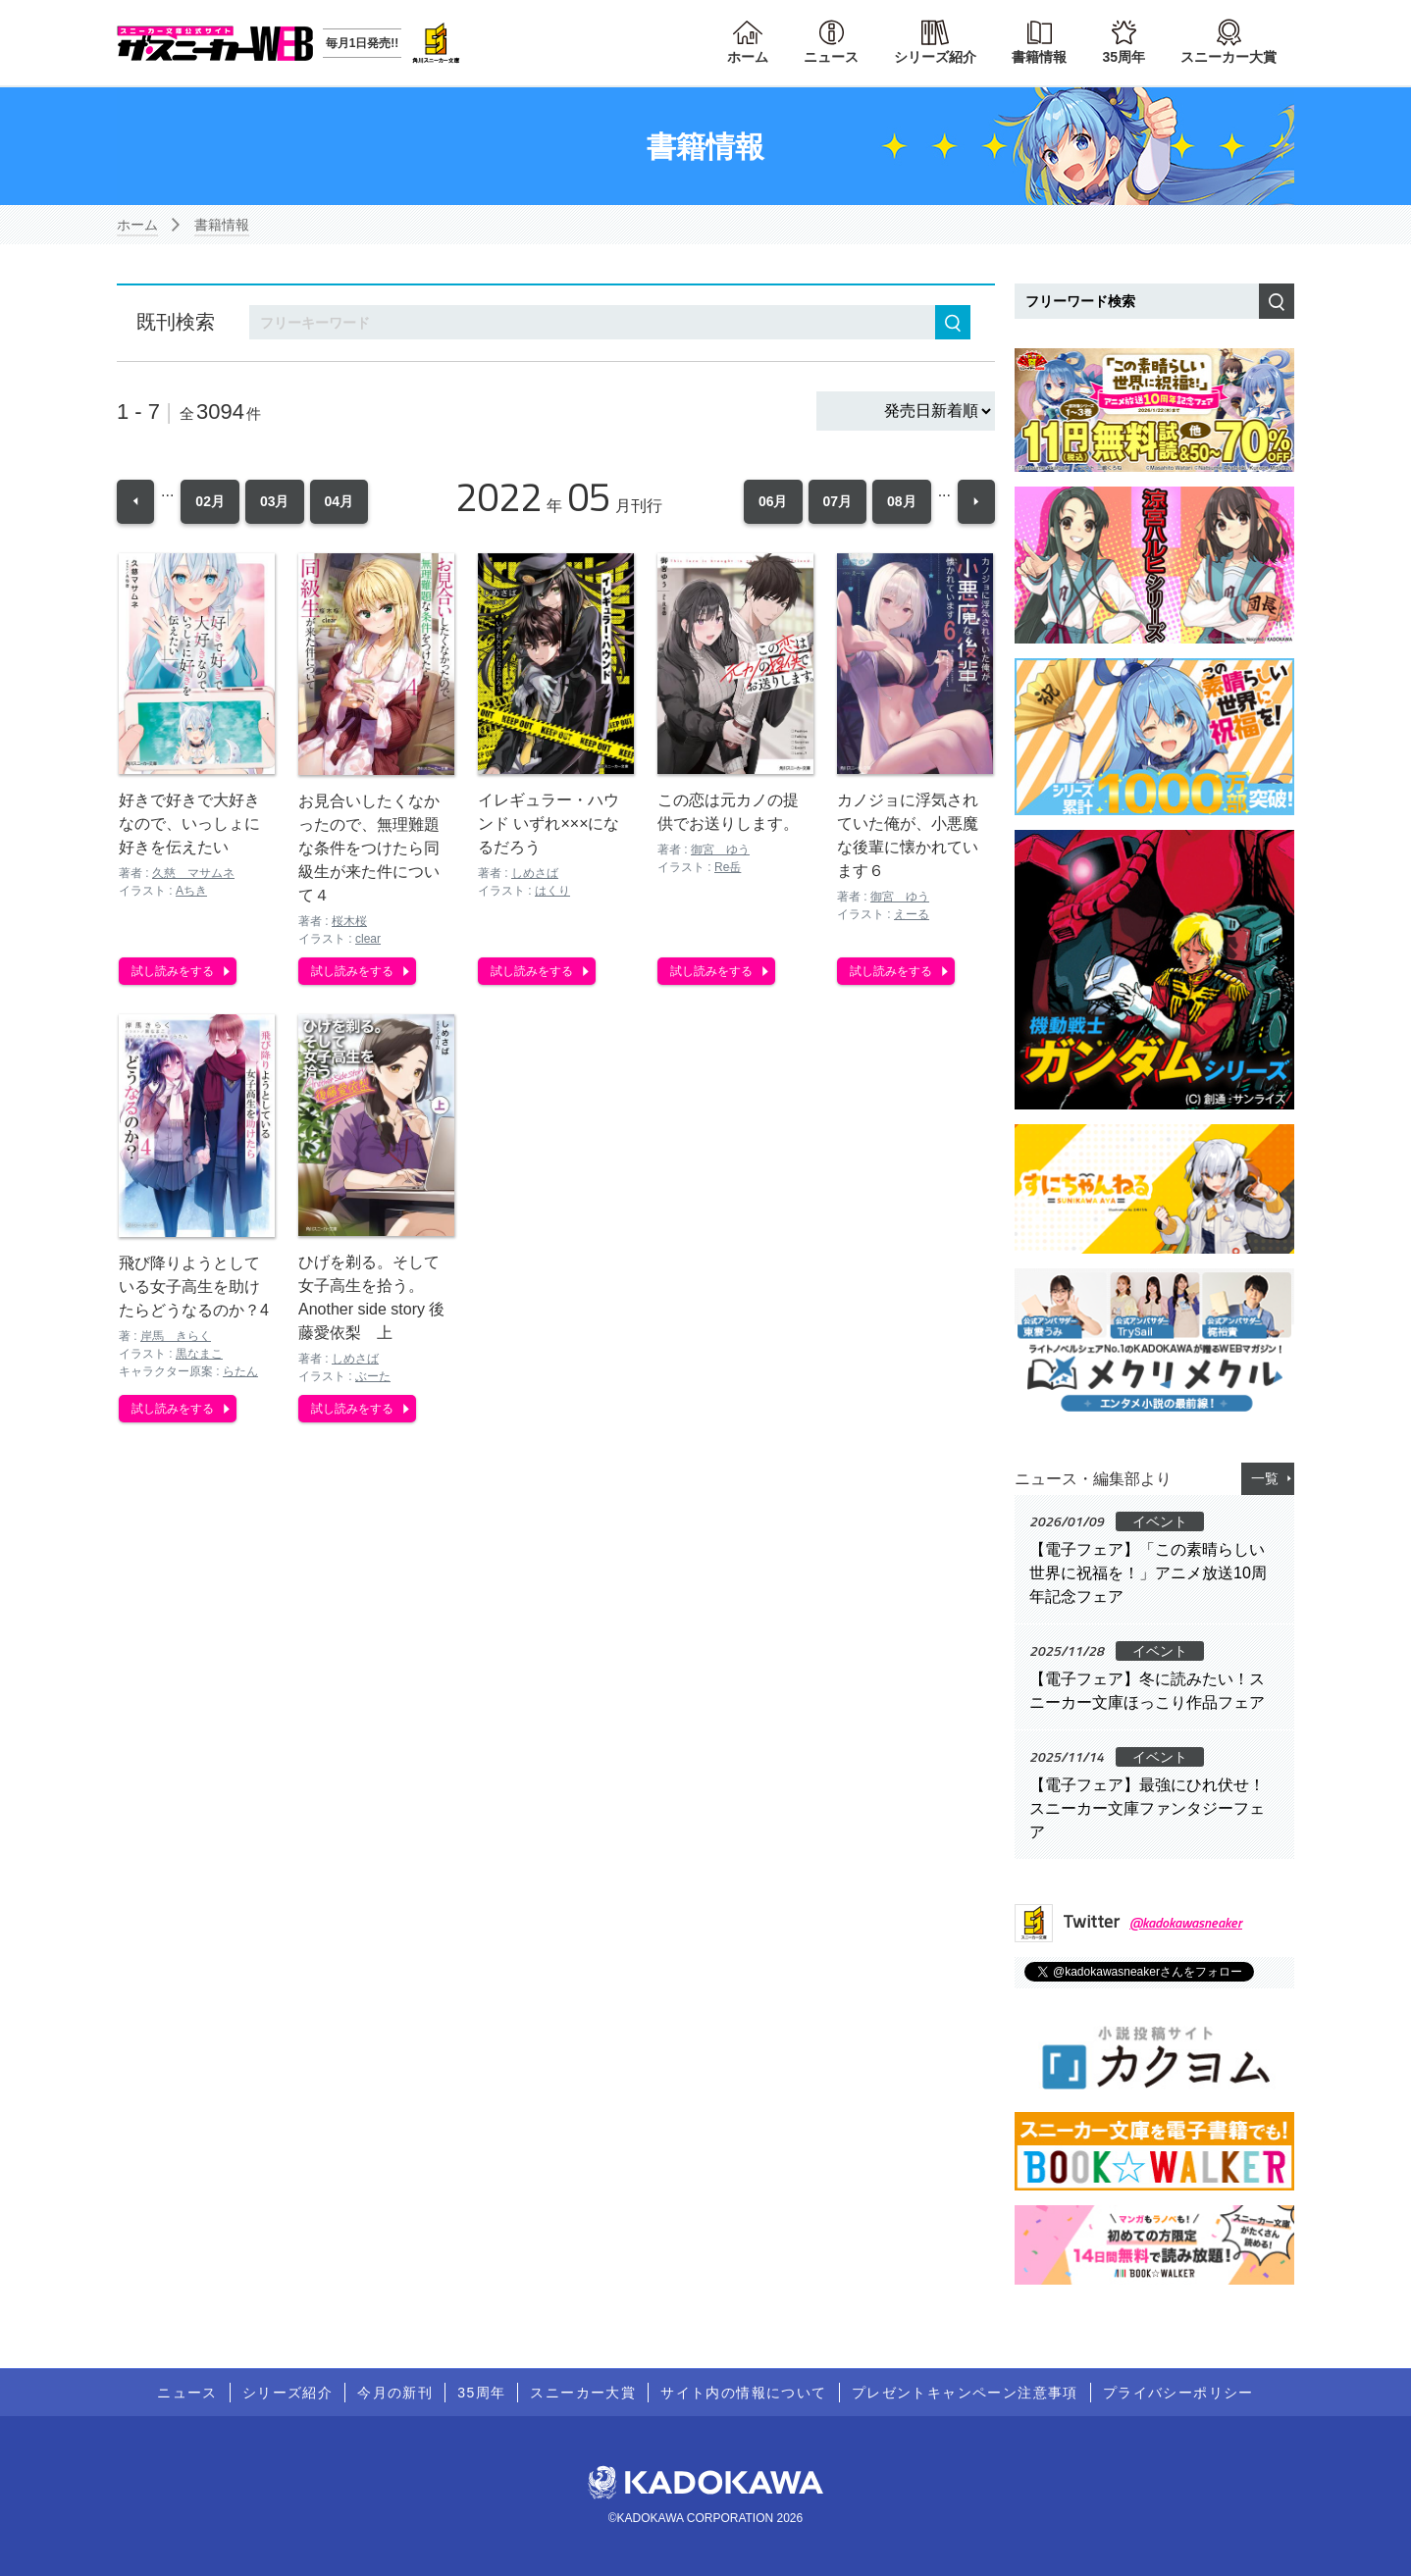 The image size is (1411, 2576). I want to click on プライバシーポリシー, so click(1178, 2392).